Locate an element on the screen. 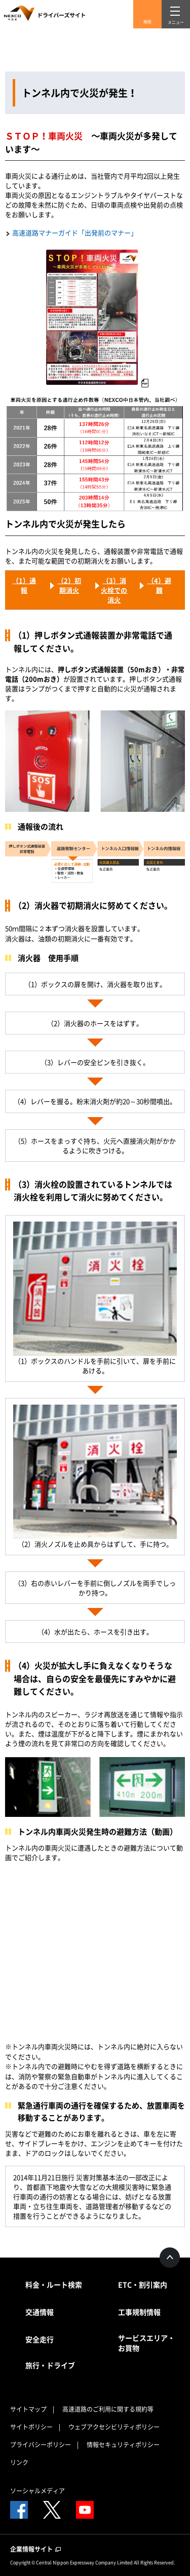 The width and height of the screenshot is (190, 2576). （2）初期消火 is located at coordinates (69, 585).